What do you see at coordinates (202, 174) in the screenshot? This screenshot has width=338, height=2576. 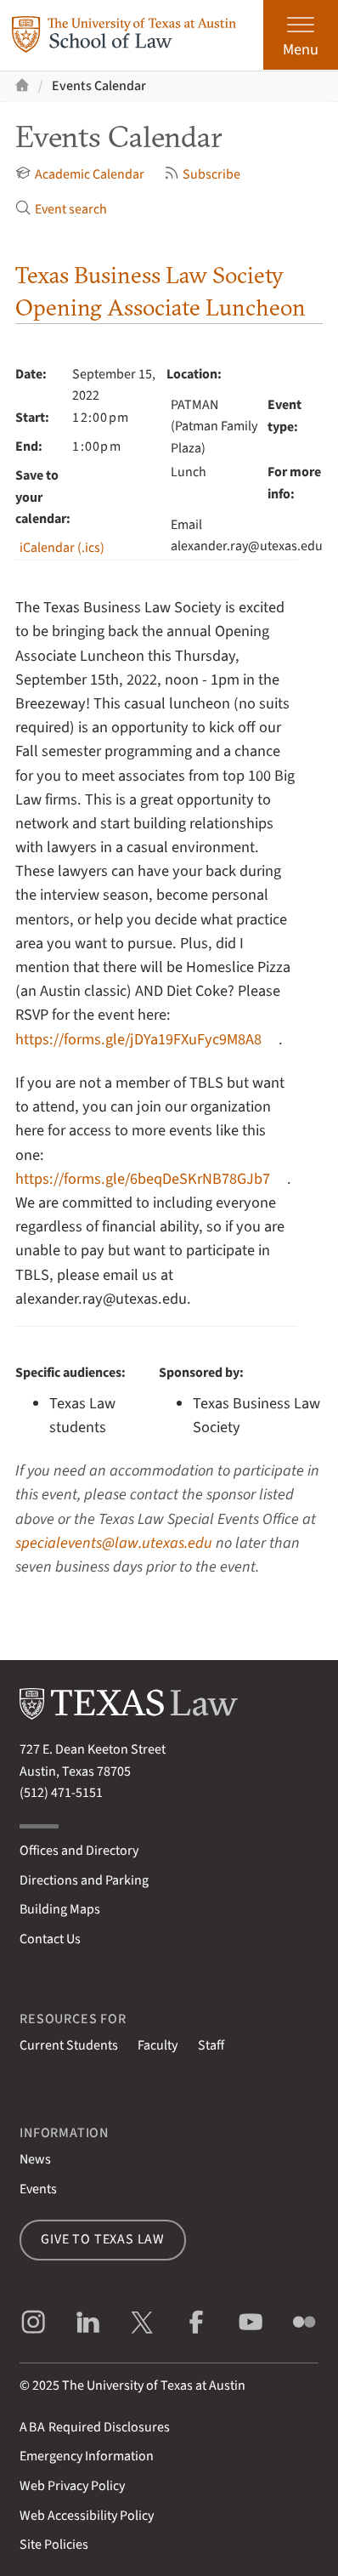 I see `Subscribe` at bounding box center [202, 174].